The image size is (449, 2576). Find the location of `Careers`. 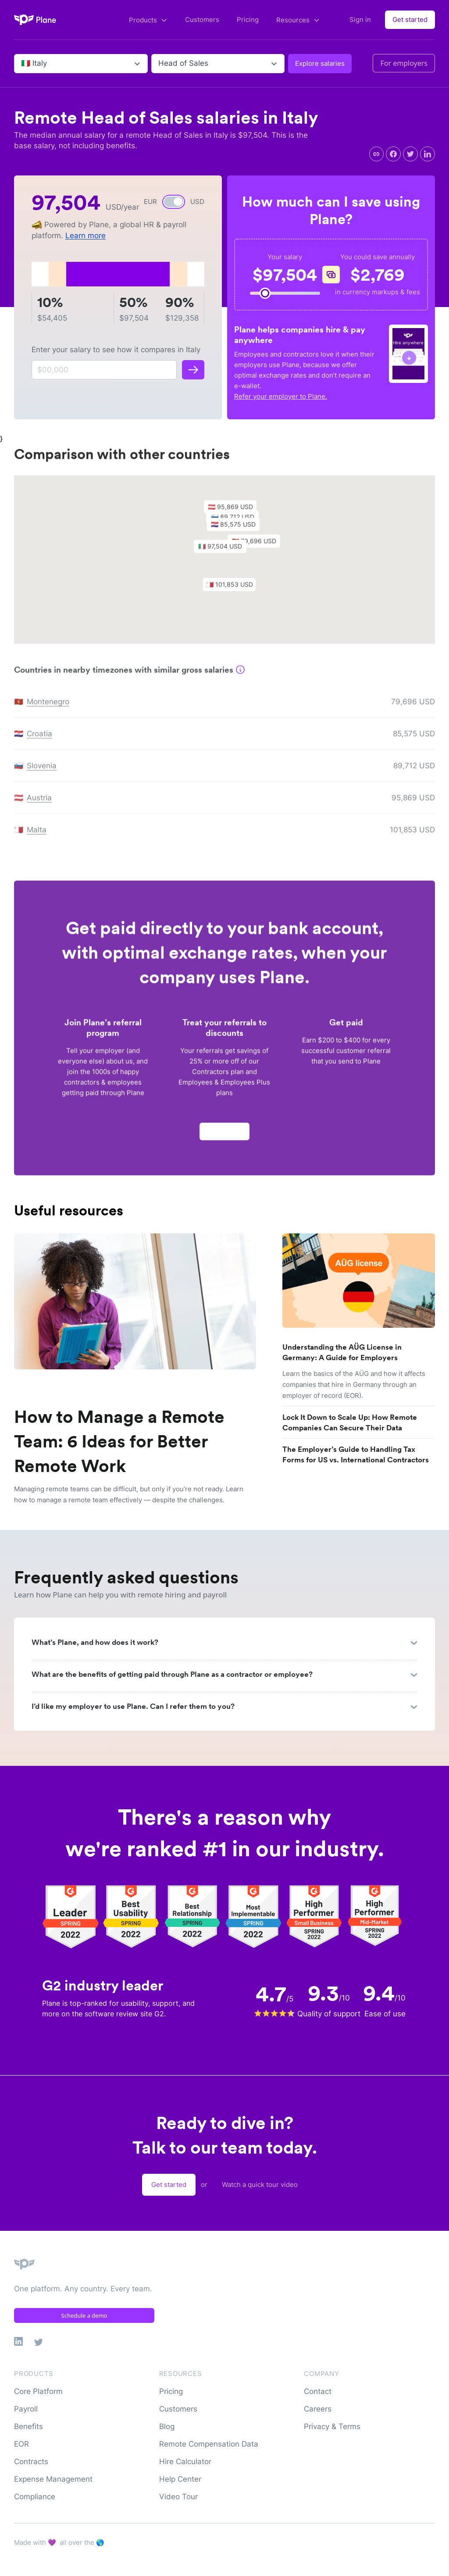

Careers is located at coordinates (317, 2409).